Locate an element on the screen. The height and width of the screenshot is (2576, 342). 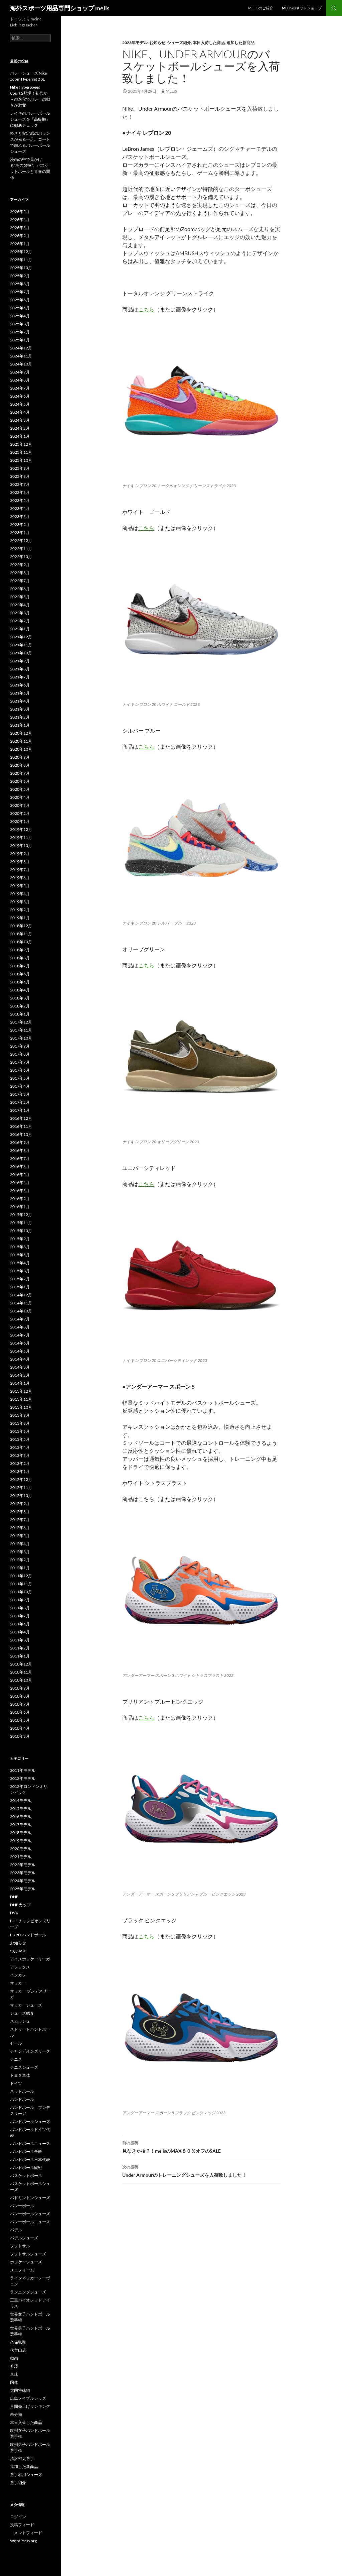
インカレ is located at coordinates (18, 1974).